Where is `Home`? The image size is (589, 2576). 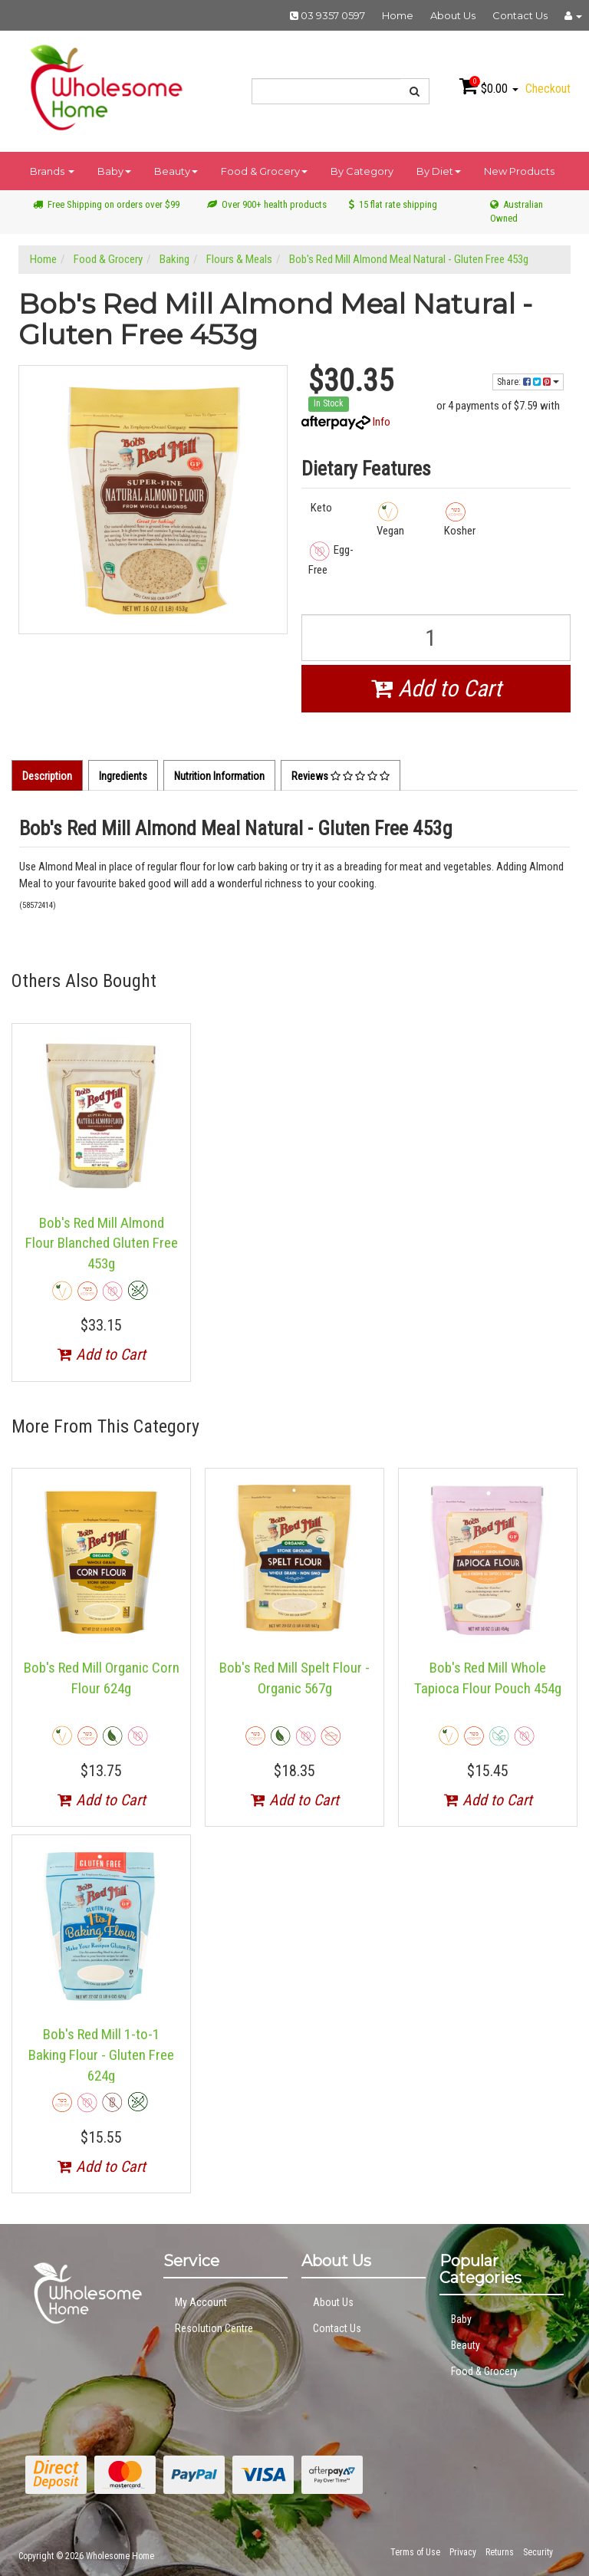
Home is located at coordinates (397, 15).